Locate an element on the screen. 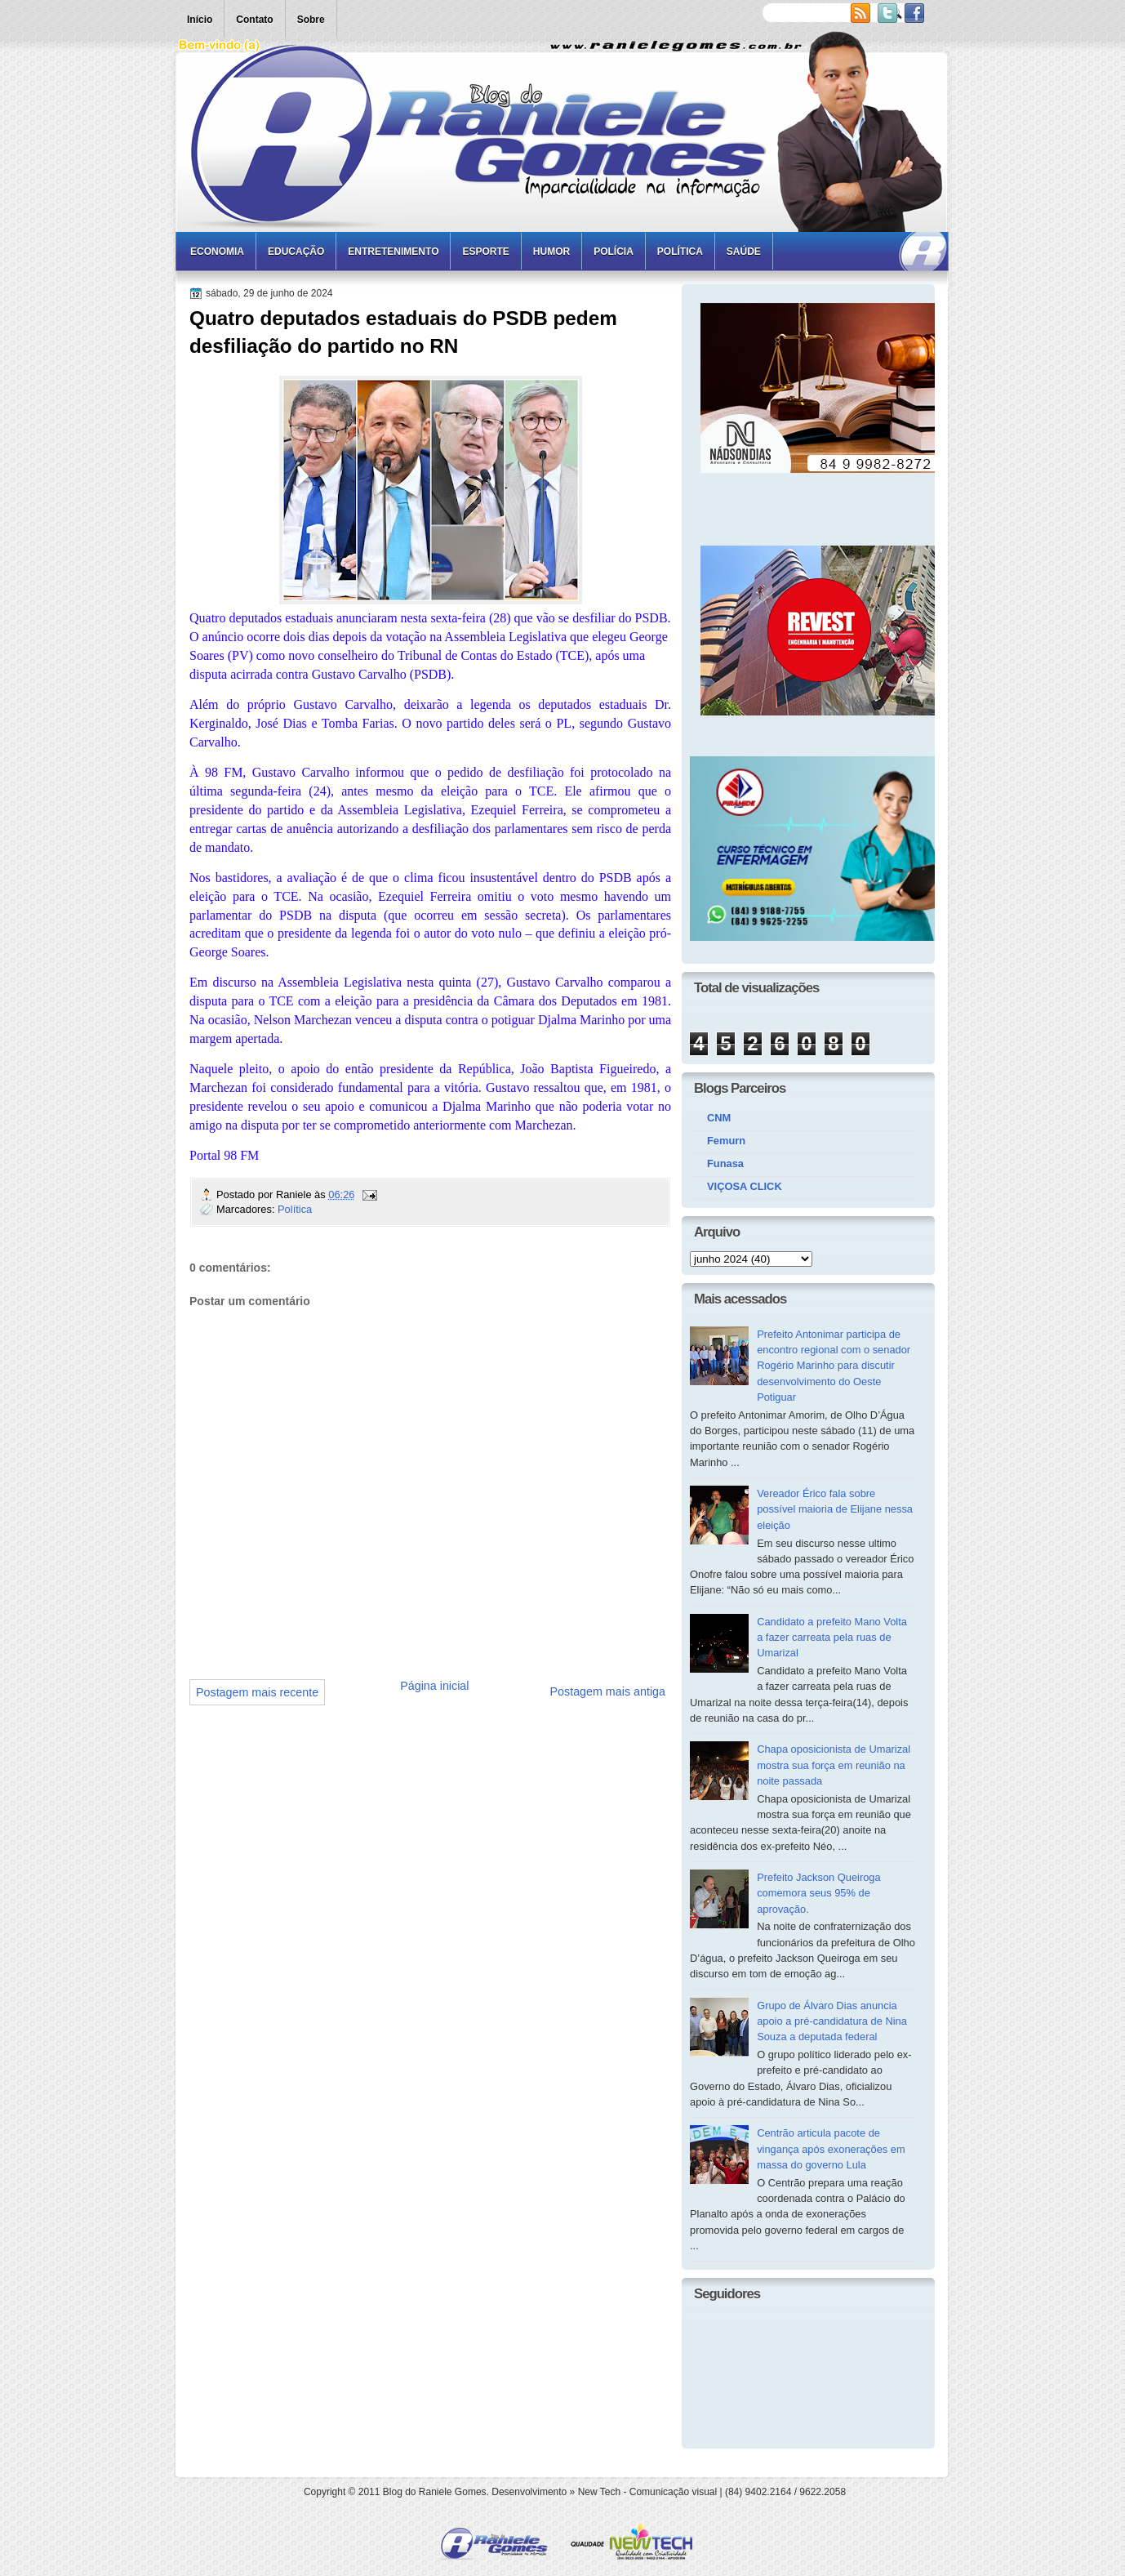 This screenshot has width=1125, height=2576. Contato is located at coordinates (254, 19).